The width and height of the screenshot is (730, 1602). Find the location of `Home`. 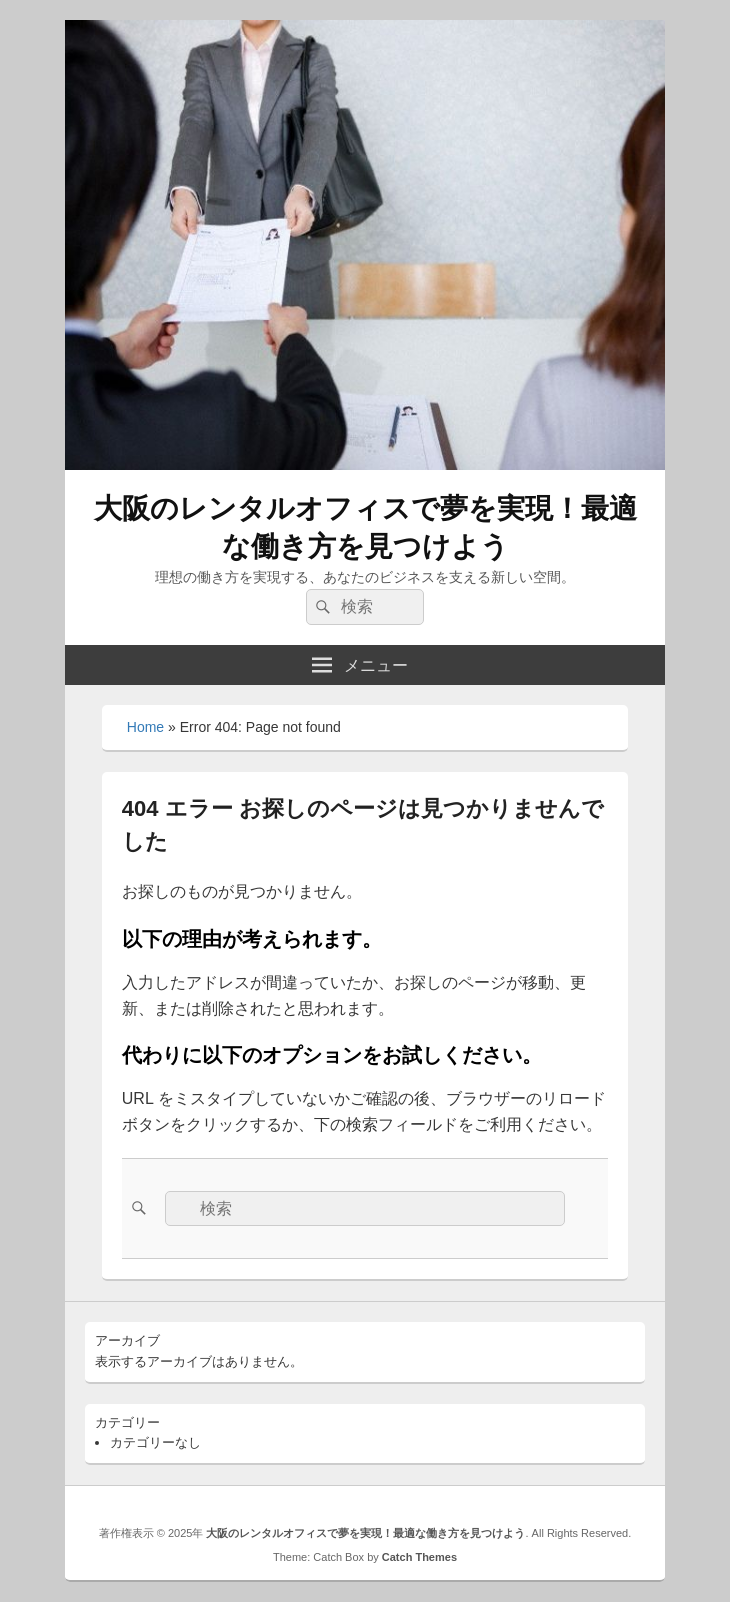

Home is located at coordinates (145, 727).